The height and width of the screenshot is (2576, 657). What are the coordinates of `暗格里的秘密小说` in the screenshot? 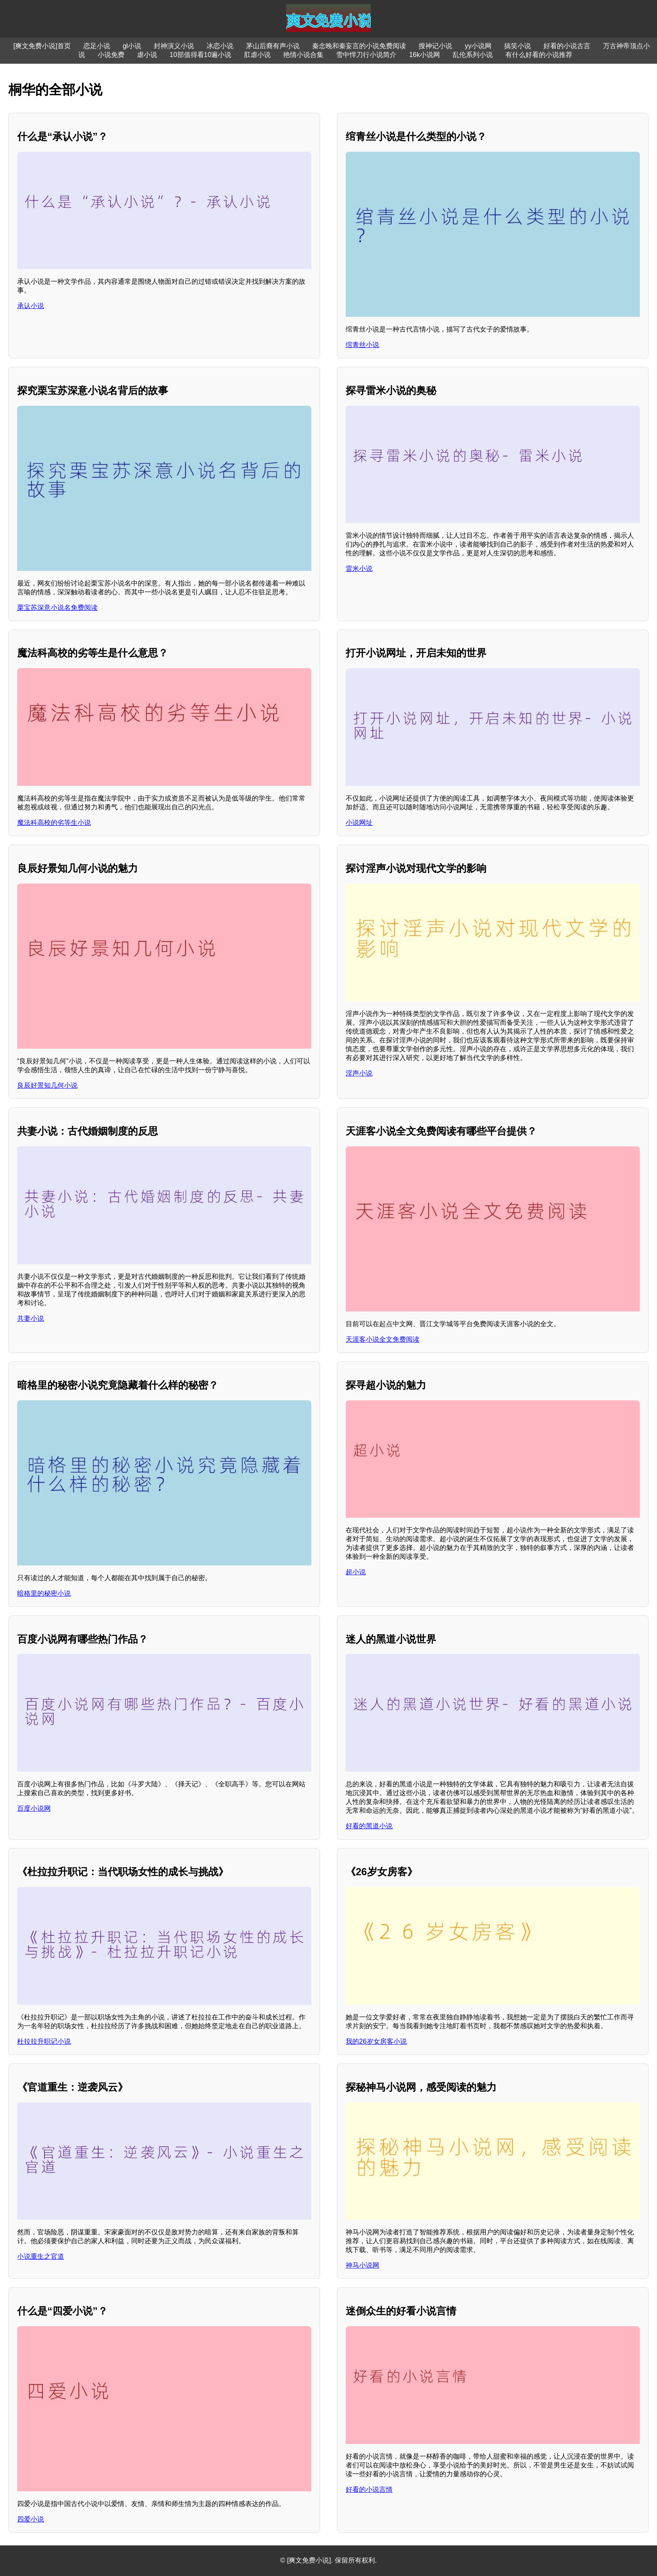 It's located at (44, 1593).